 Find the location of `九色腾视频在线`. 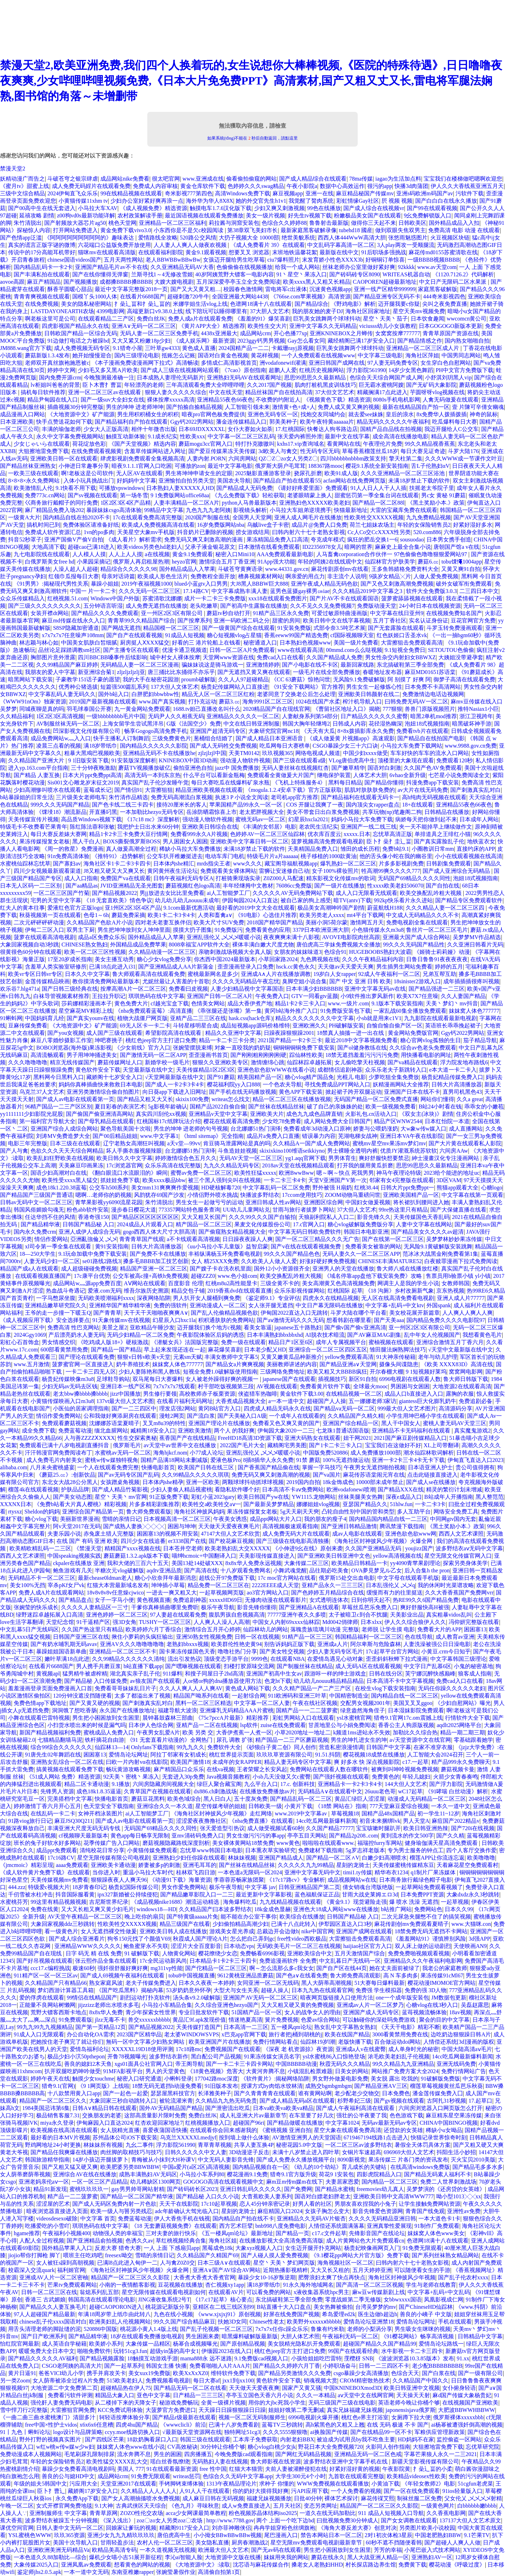

九色腾视频在线 is located at coordinates (319, 959).